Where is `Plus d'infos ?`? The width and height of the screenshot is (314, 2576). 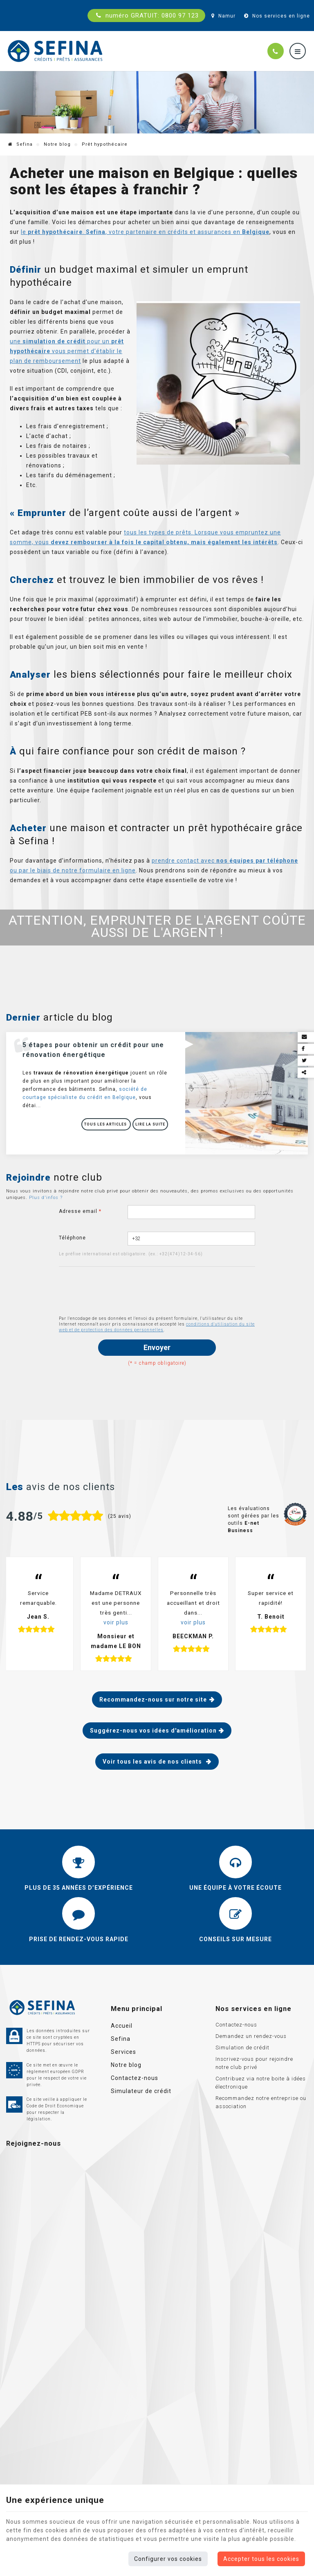
Plus d'infos ? is located at coordinates (46, 1197).